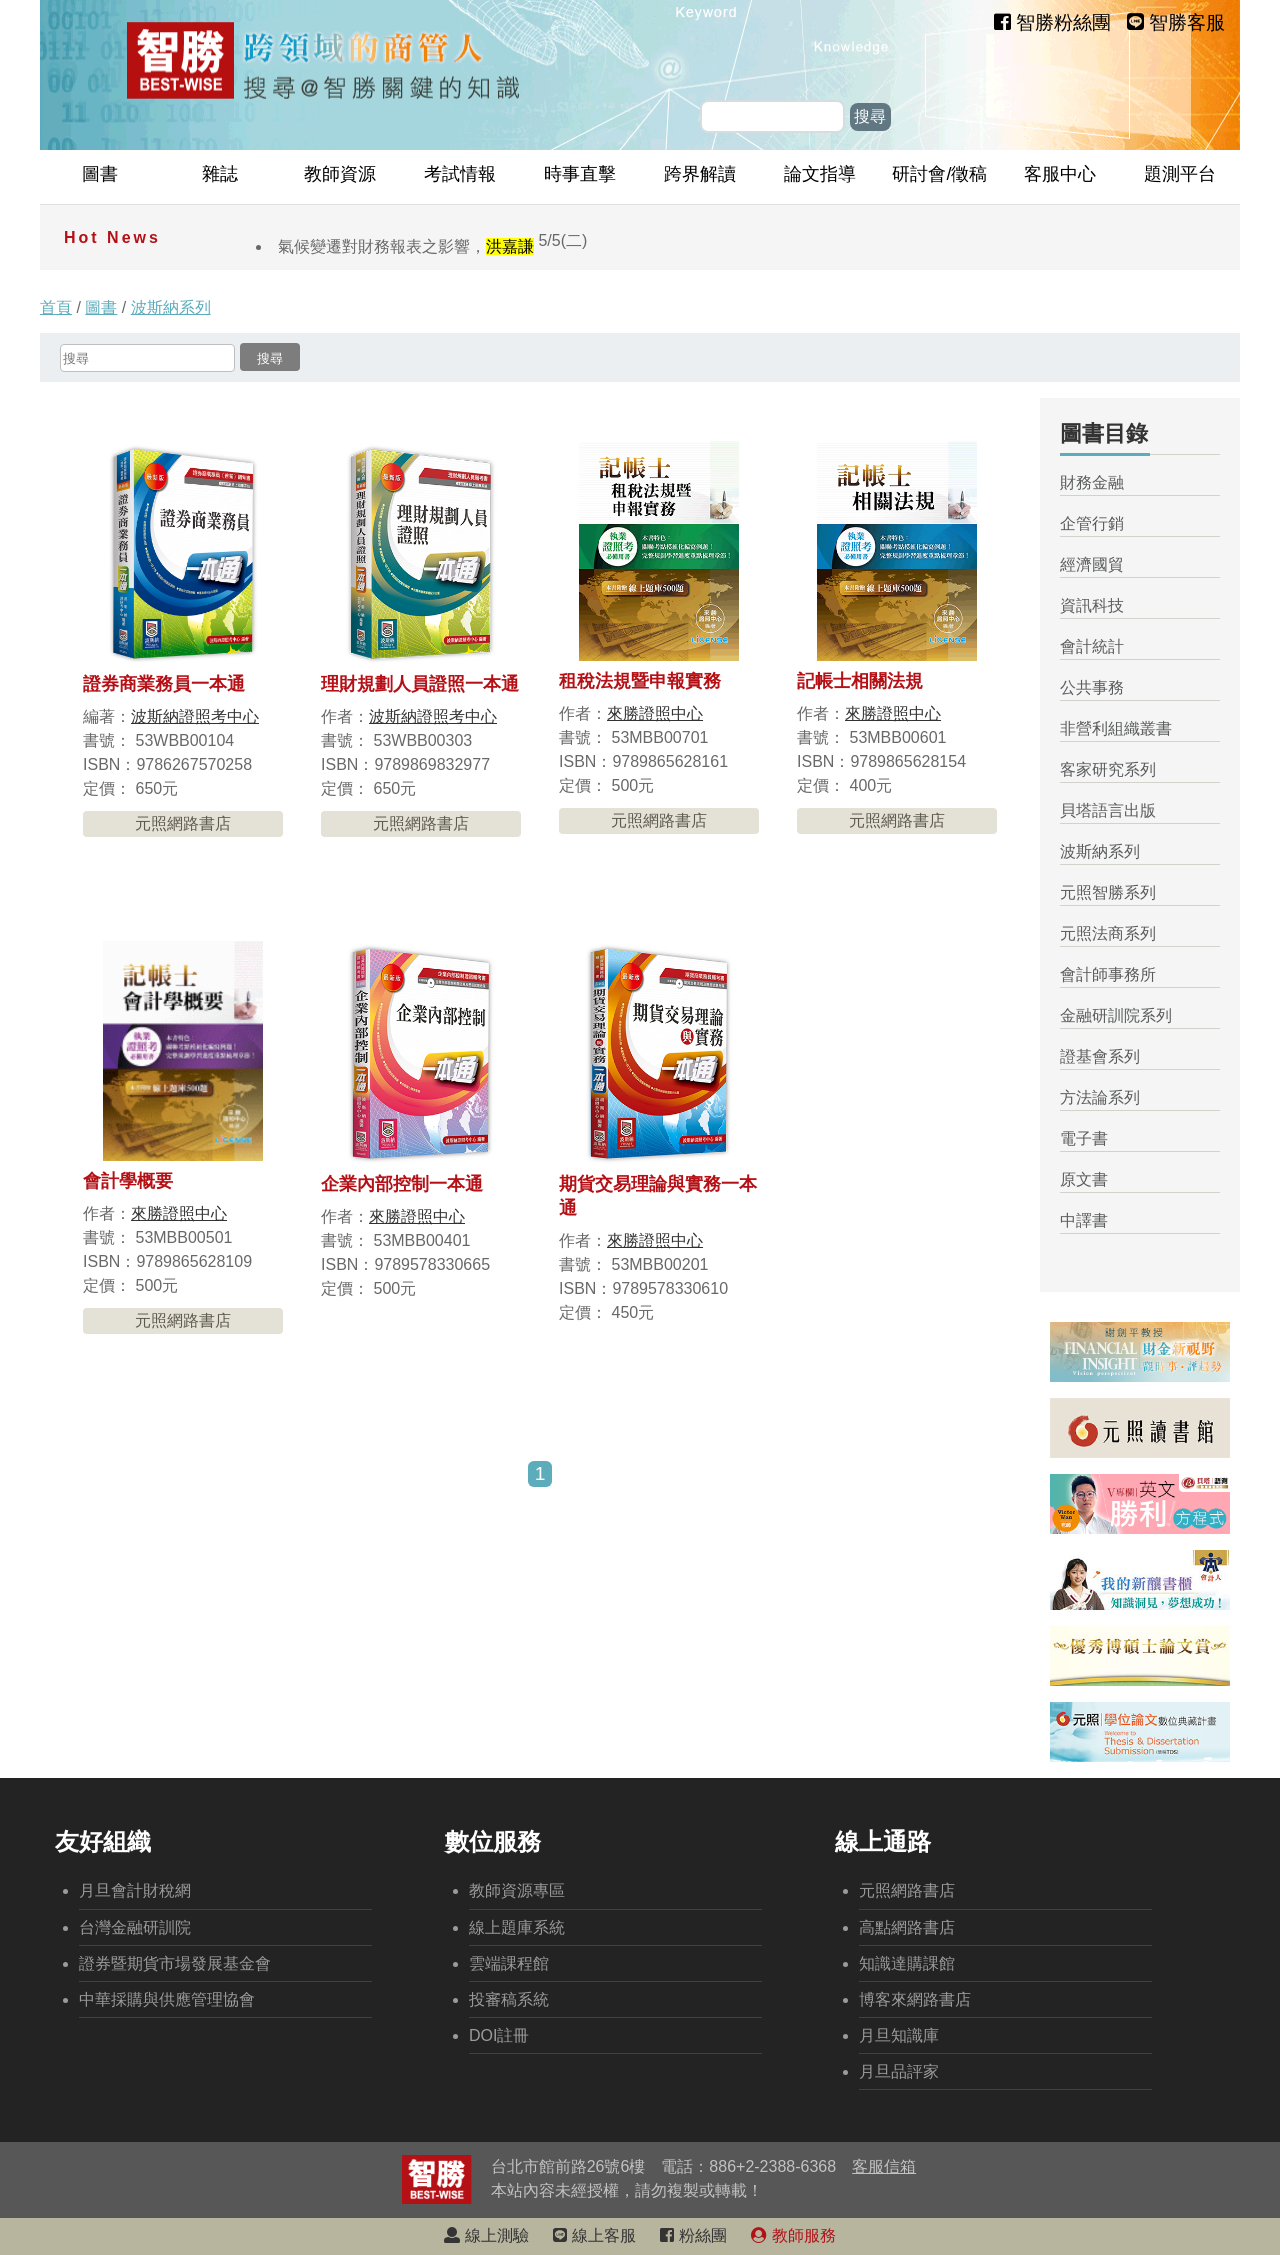 The height and width of the screenshot is (2255, 1280). I want to click on 公共事務, so click(1092, 687).